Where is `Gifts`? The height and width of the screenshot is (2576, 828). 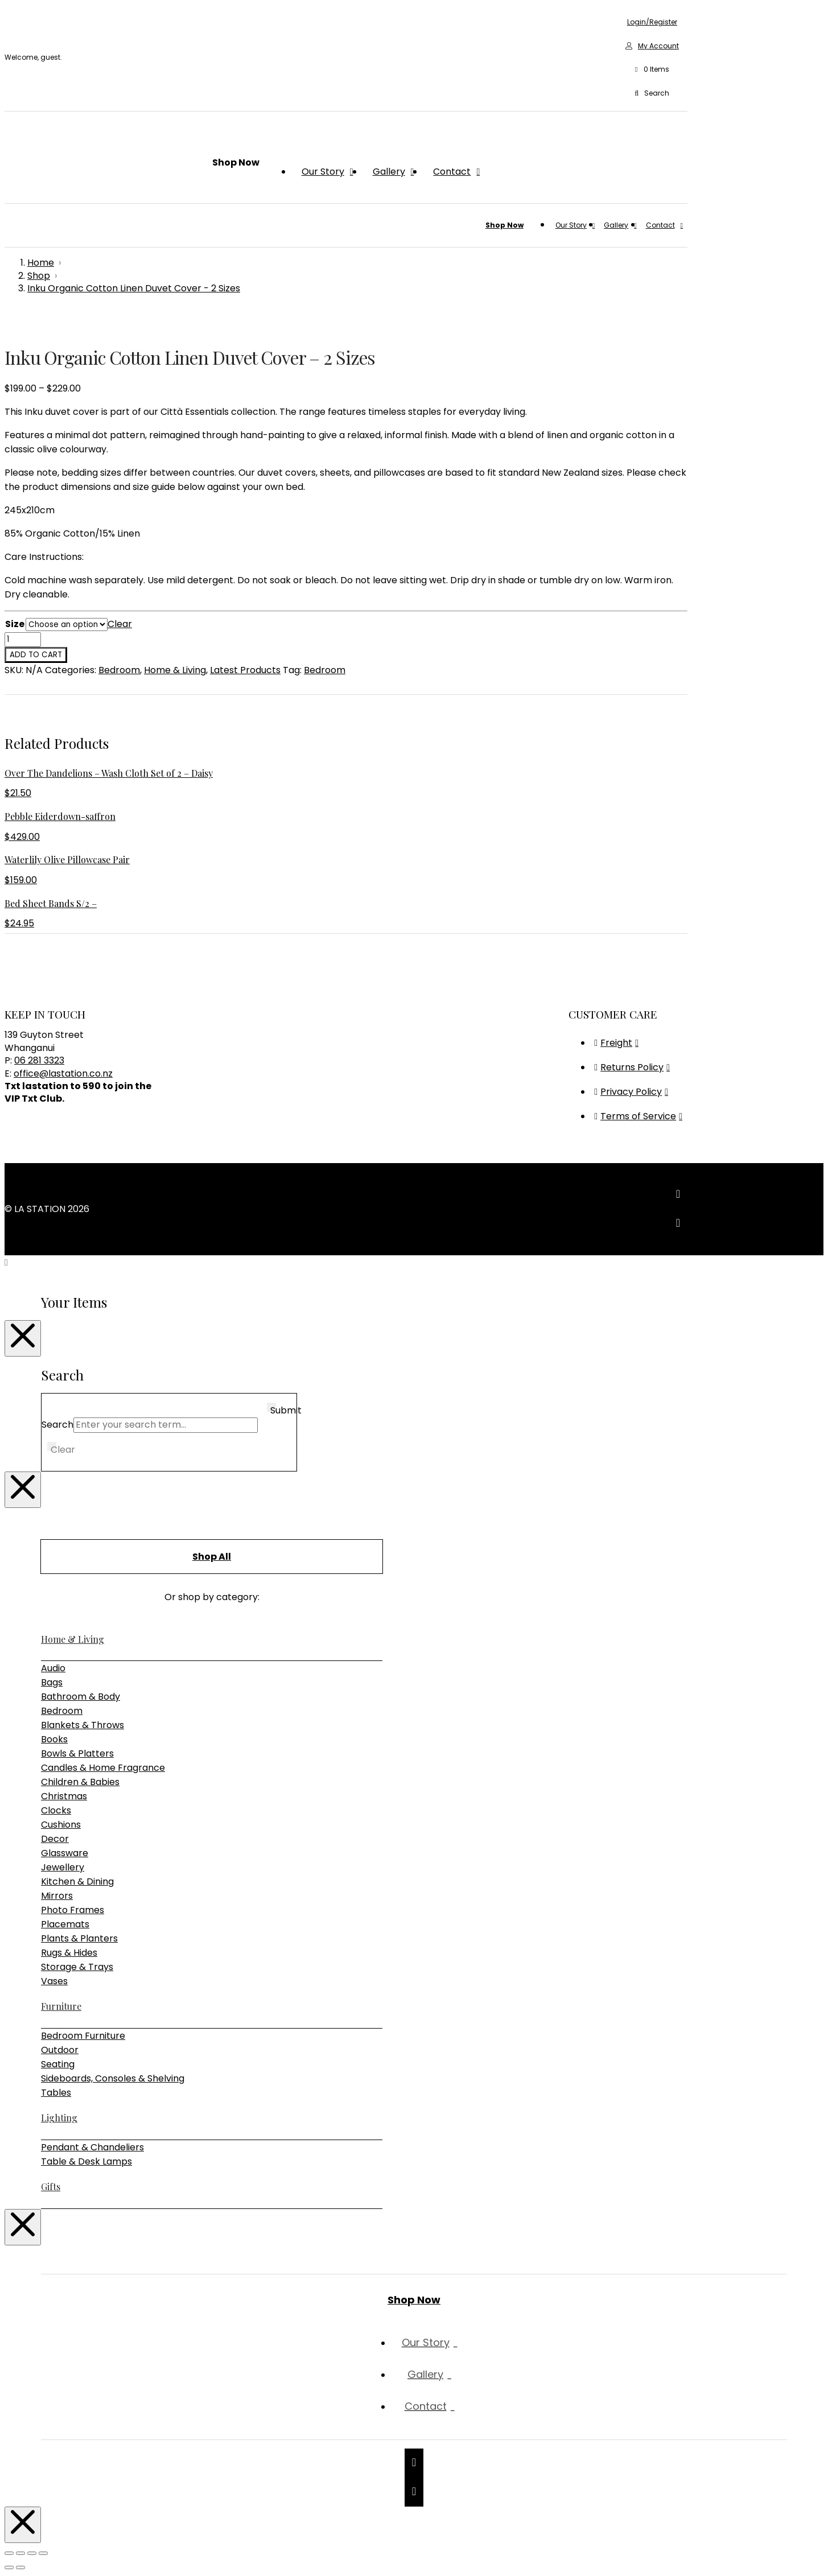
Gifts is located at coordinates (50, 2186).